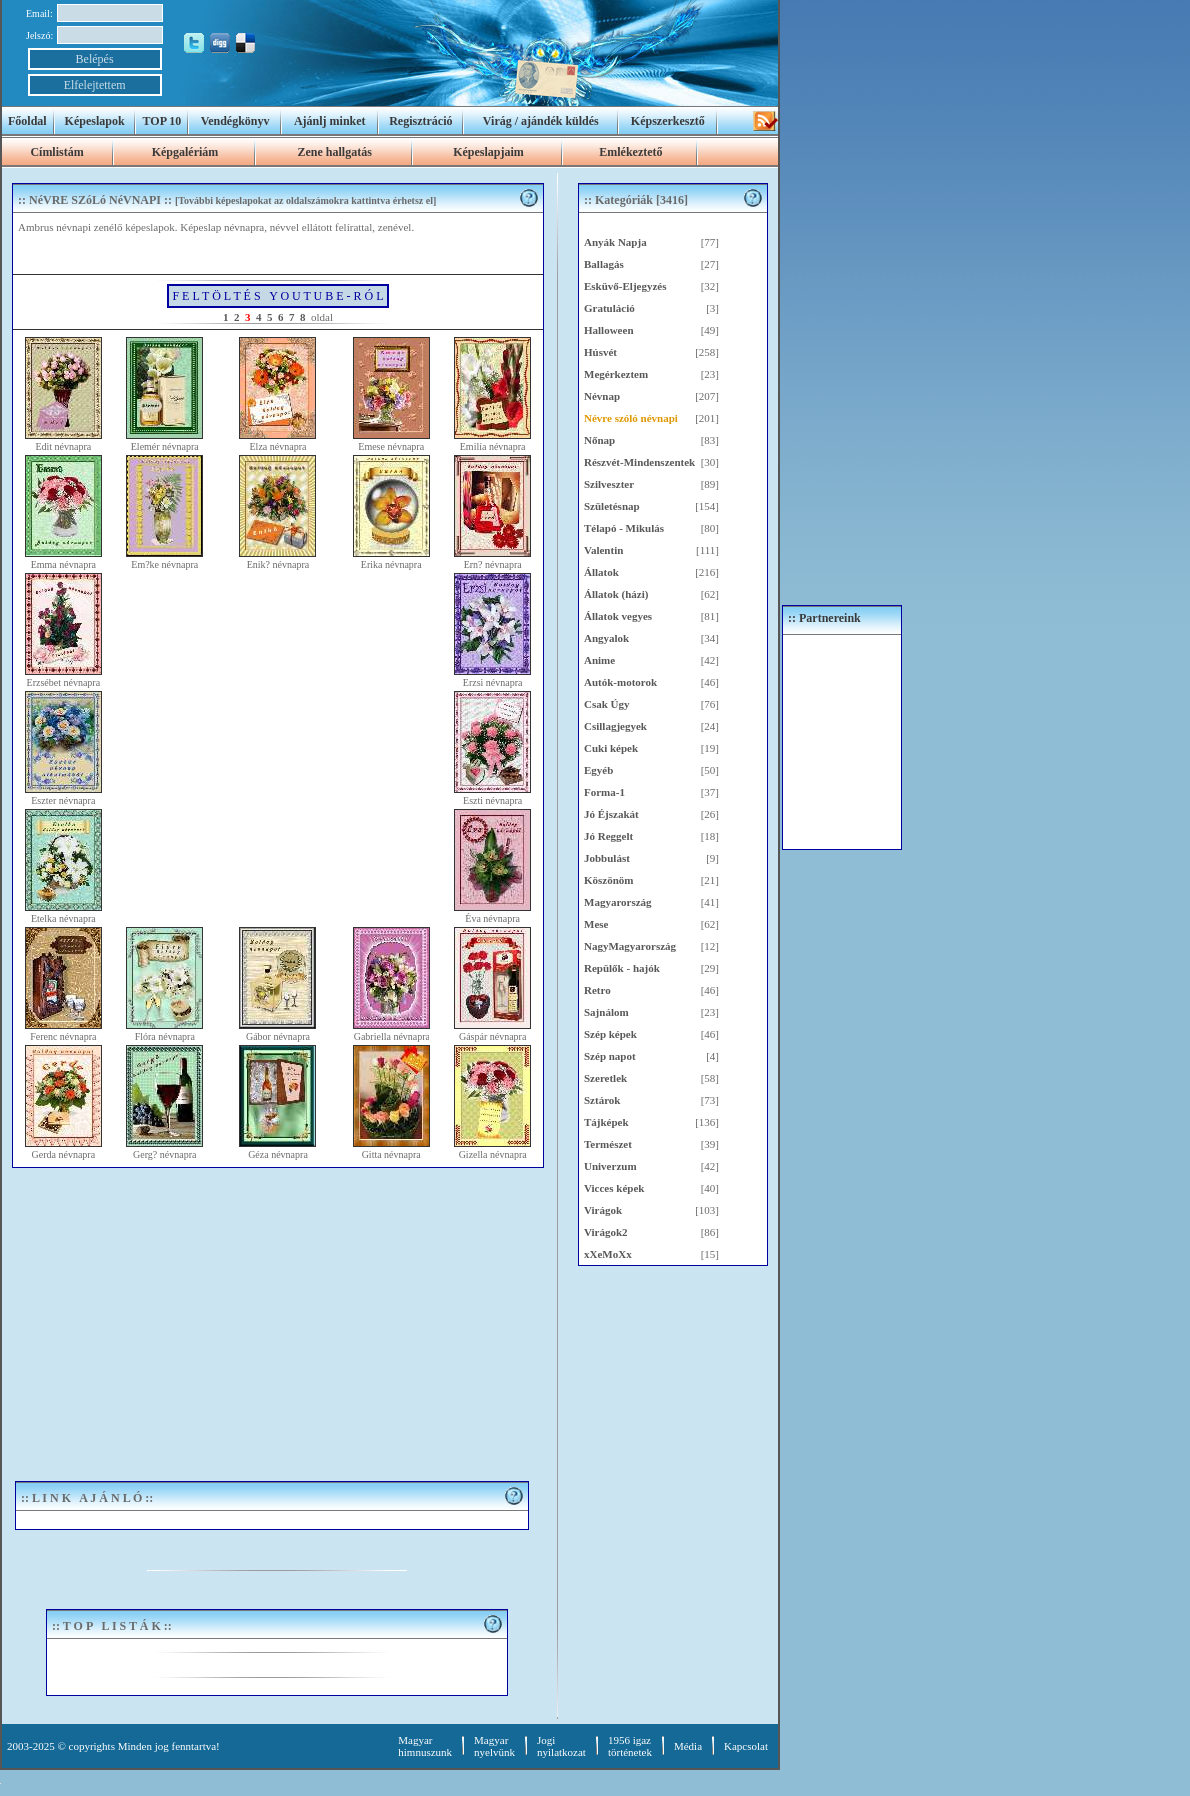 Image resolution: width=1190 pixels, height=1796 pixels. What do you see at coordinates (610, 1166) in the screenshot?
I see `Univerzum` at bounding box center [610, 1166].